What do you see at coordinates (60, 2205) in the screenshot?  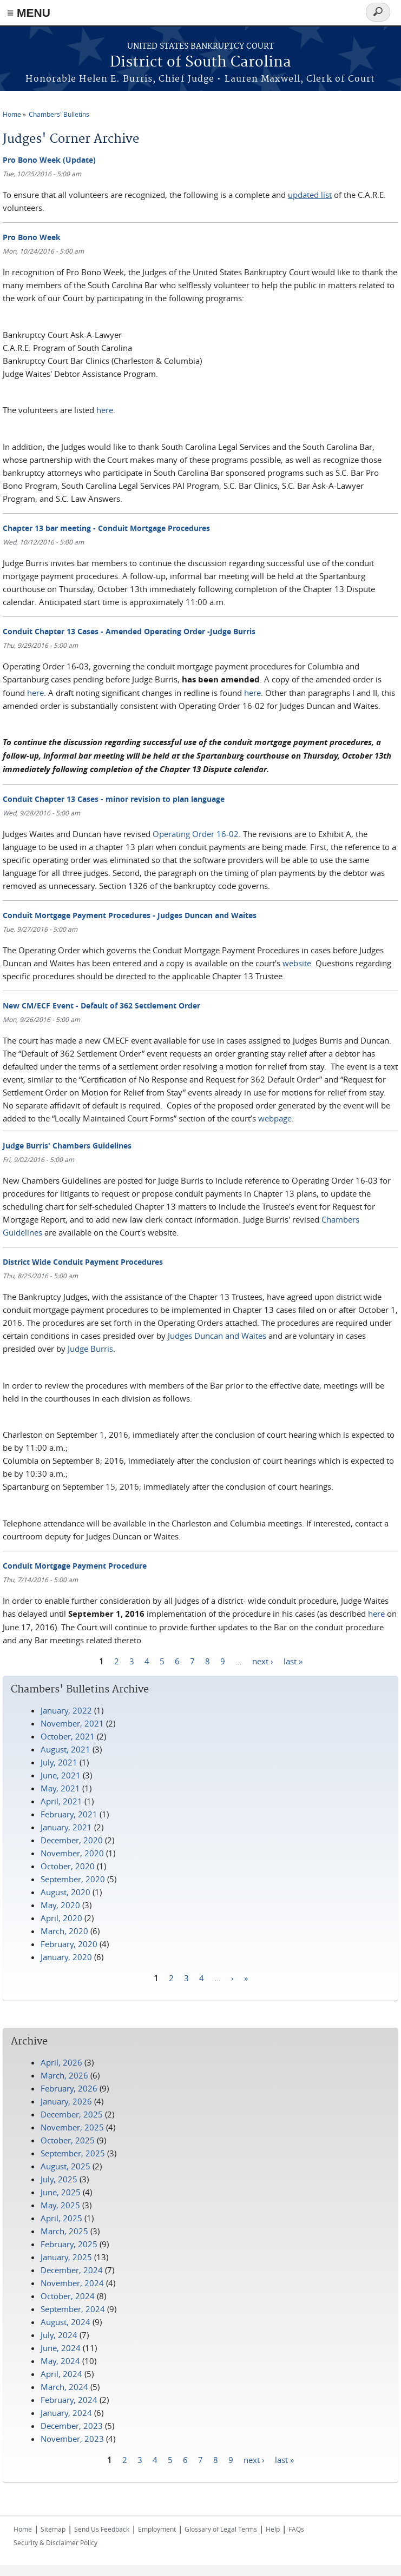 I see `May, 2025` at bounding box center [60, 2205].